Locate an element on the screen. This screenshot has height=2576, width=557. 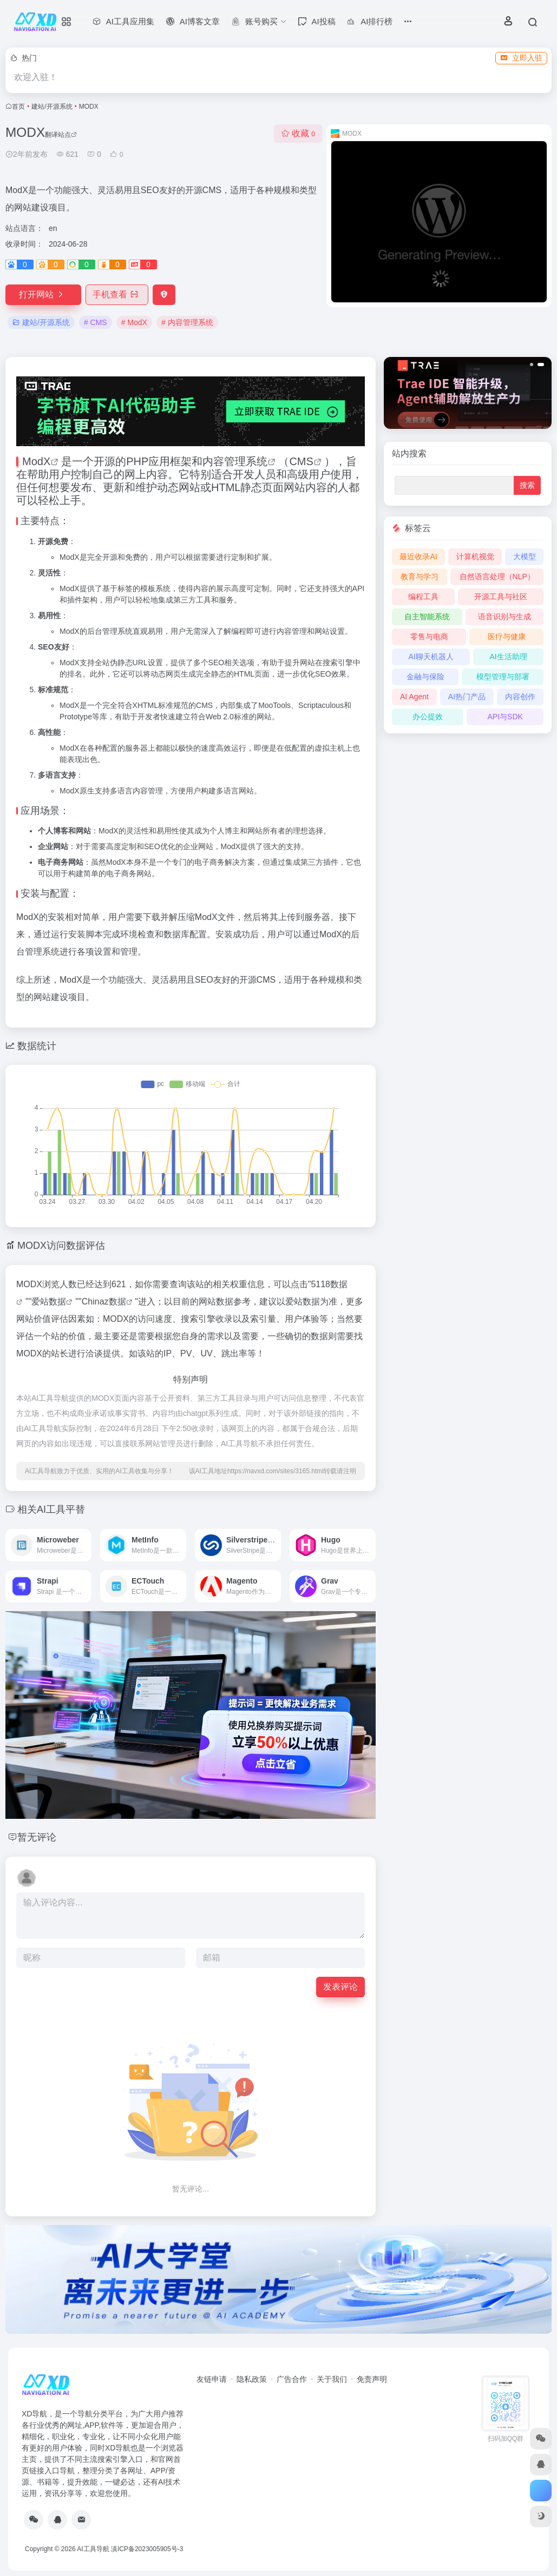
首页 is located at coordinates (18, 106).